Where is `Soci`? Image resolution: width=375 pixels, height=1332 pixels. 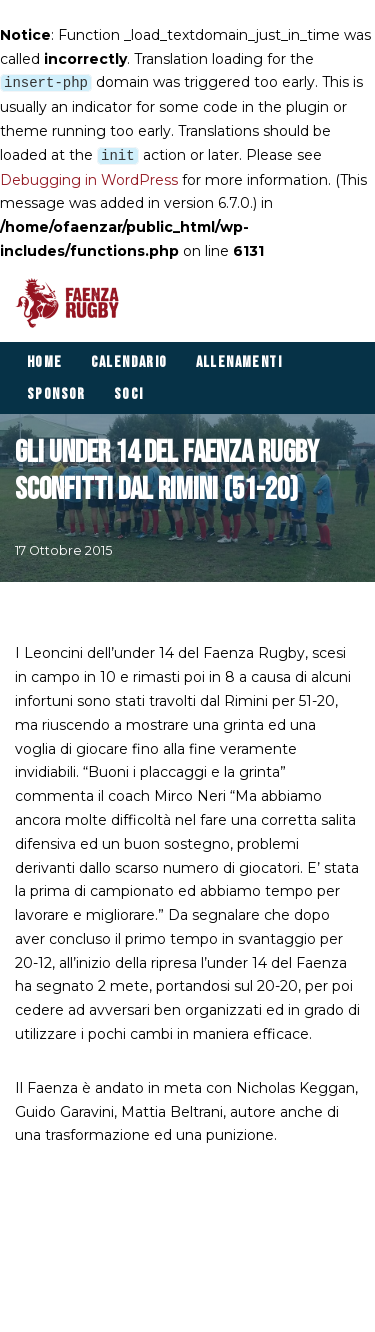
Soci is located at coordinates (129, 394).